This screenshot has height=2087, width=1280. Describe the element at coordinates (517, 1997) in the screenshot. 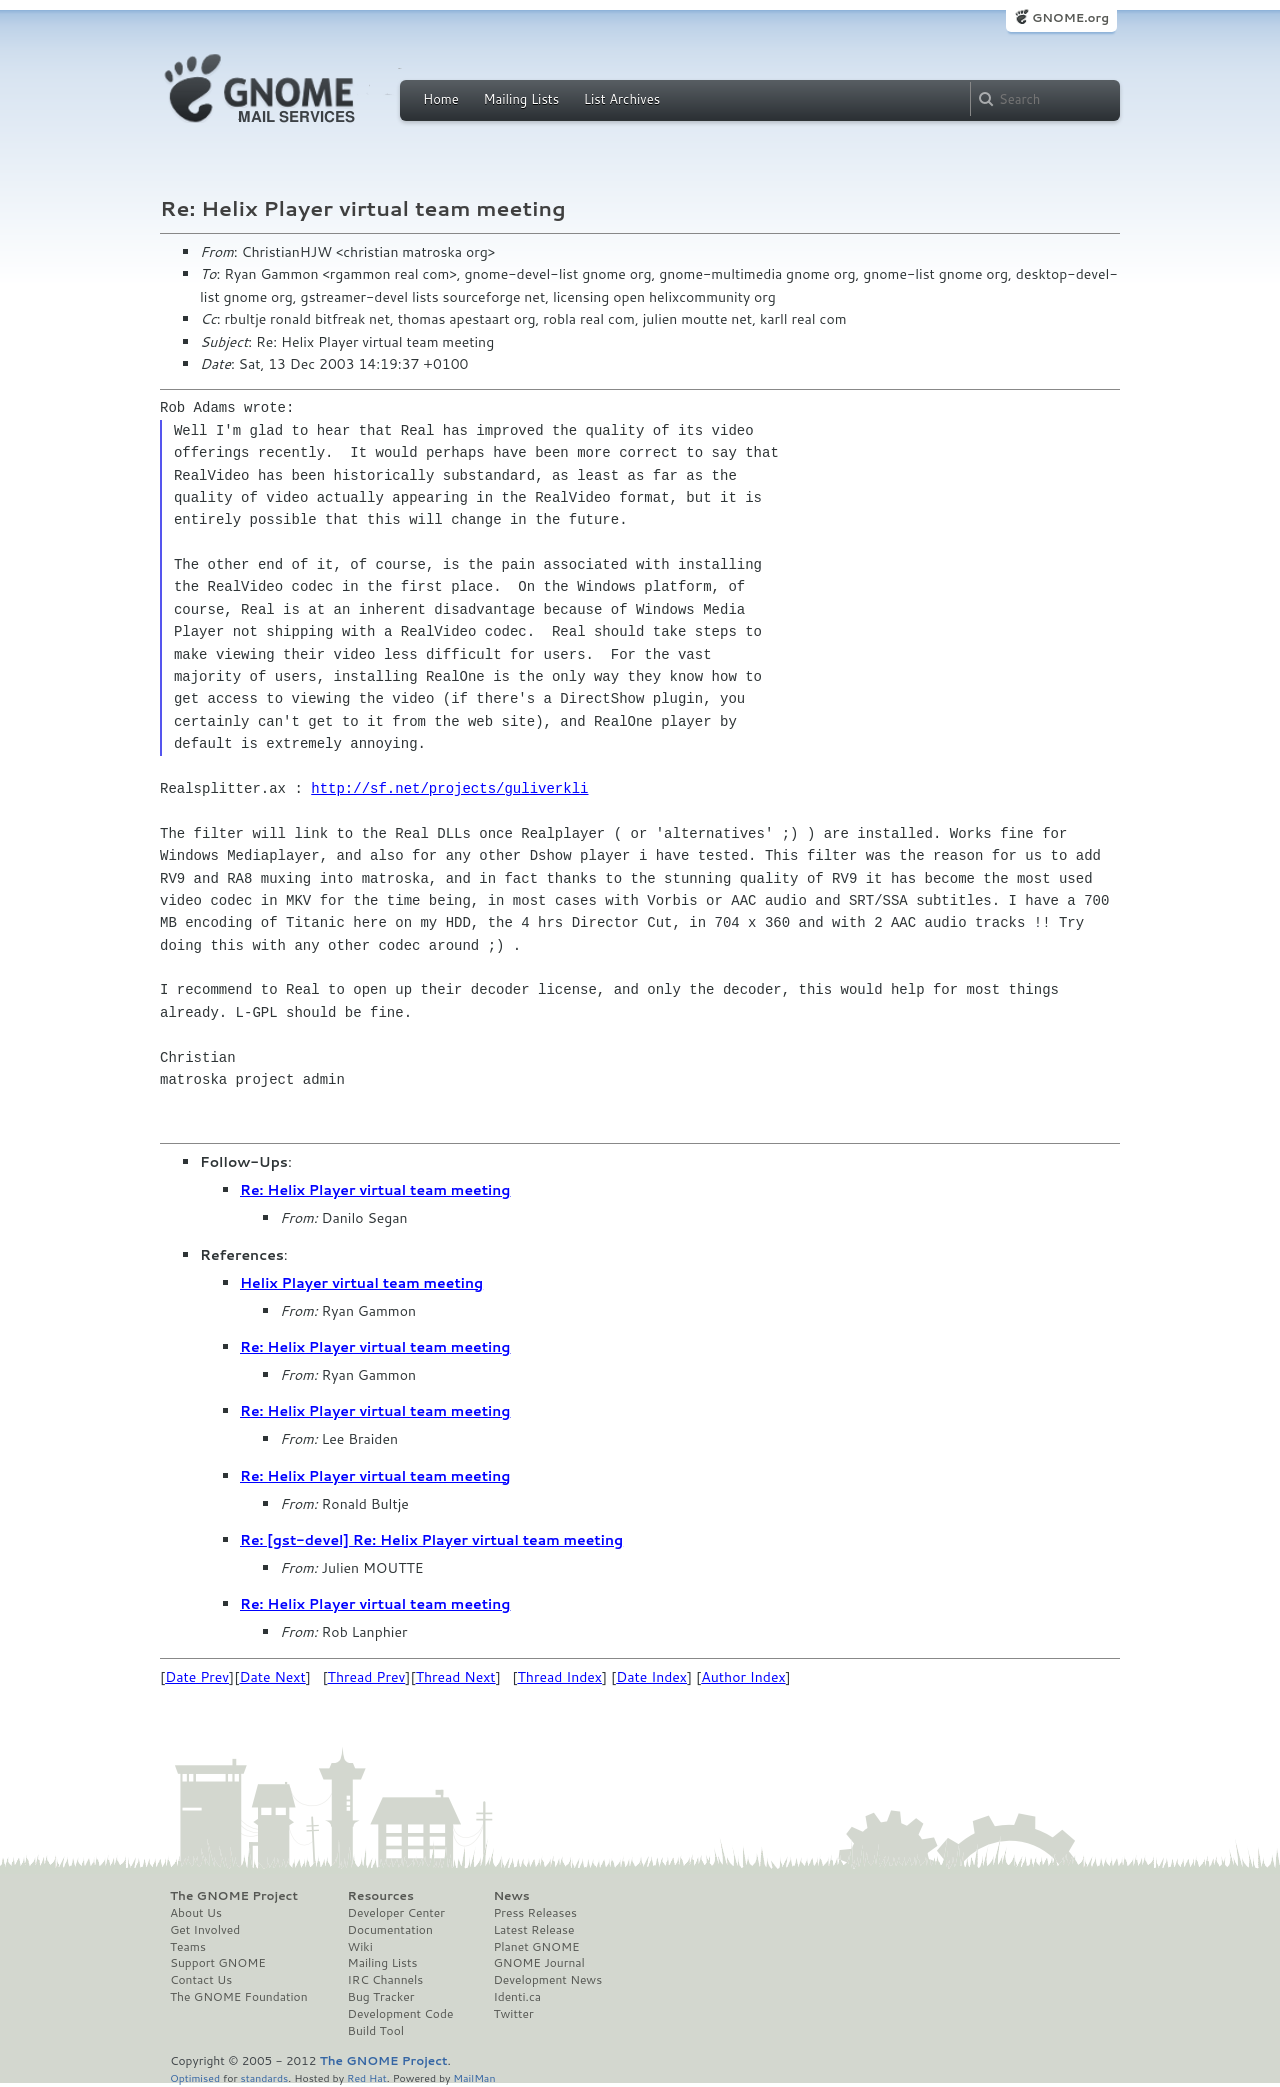

I see `Identi.ca` at that location.